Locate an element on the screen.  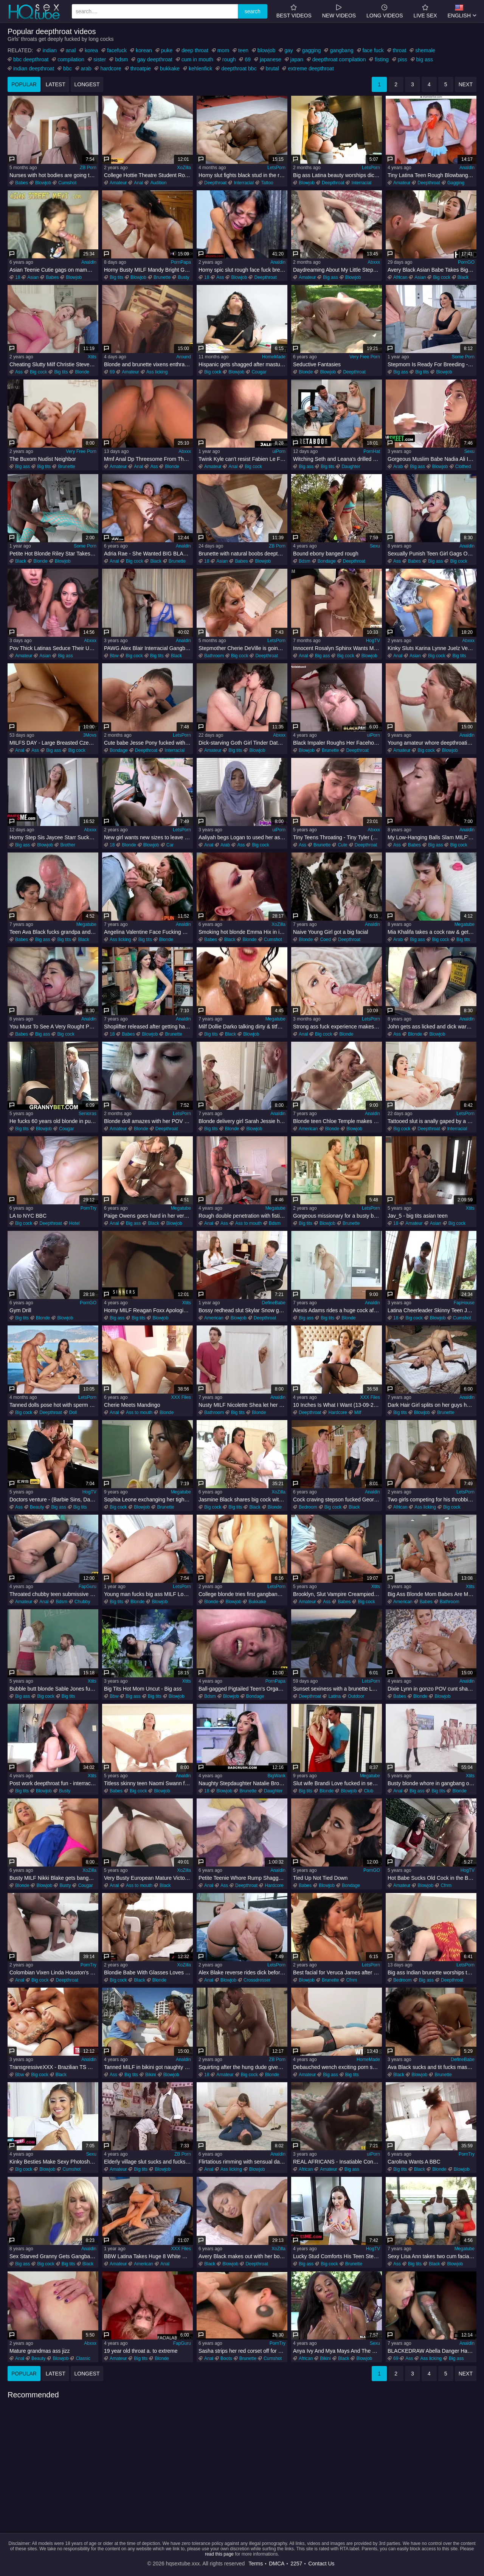
rough is located at coordinates (229, 59).